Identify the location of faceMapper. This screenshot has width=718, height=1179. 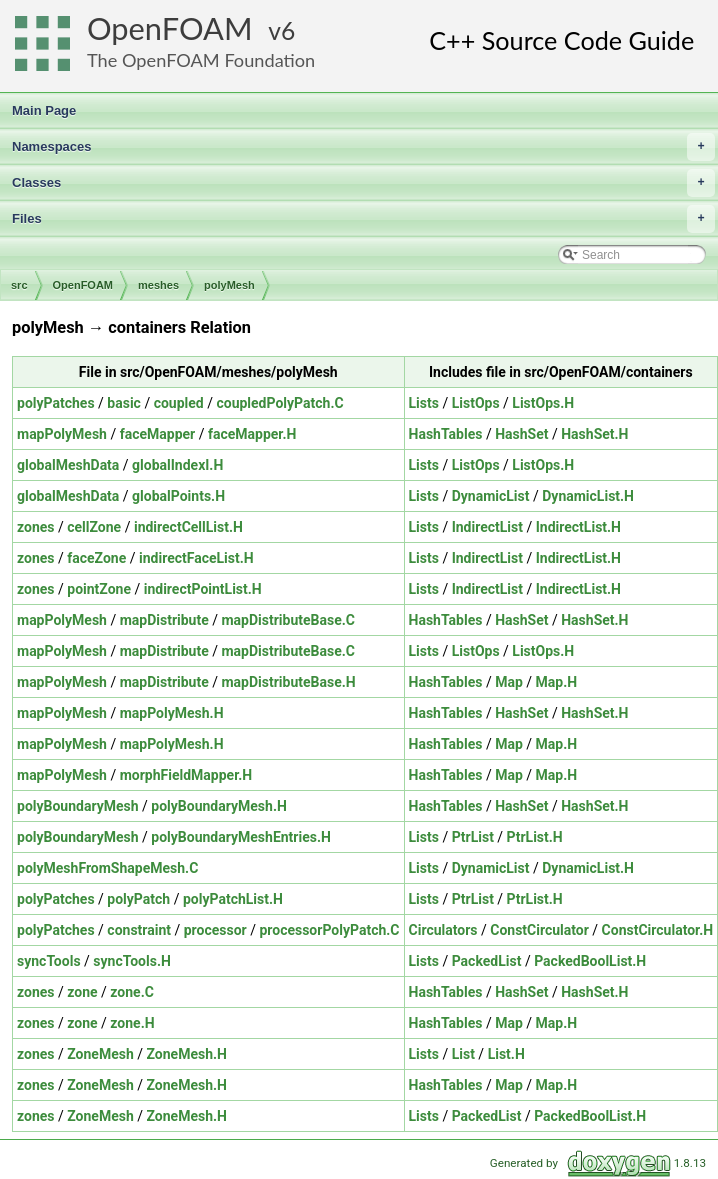
(158, 434).